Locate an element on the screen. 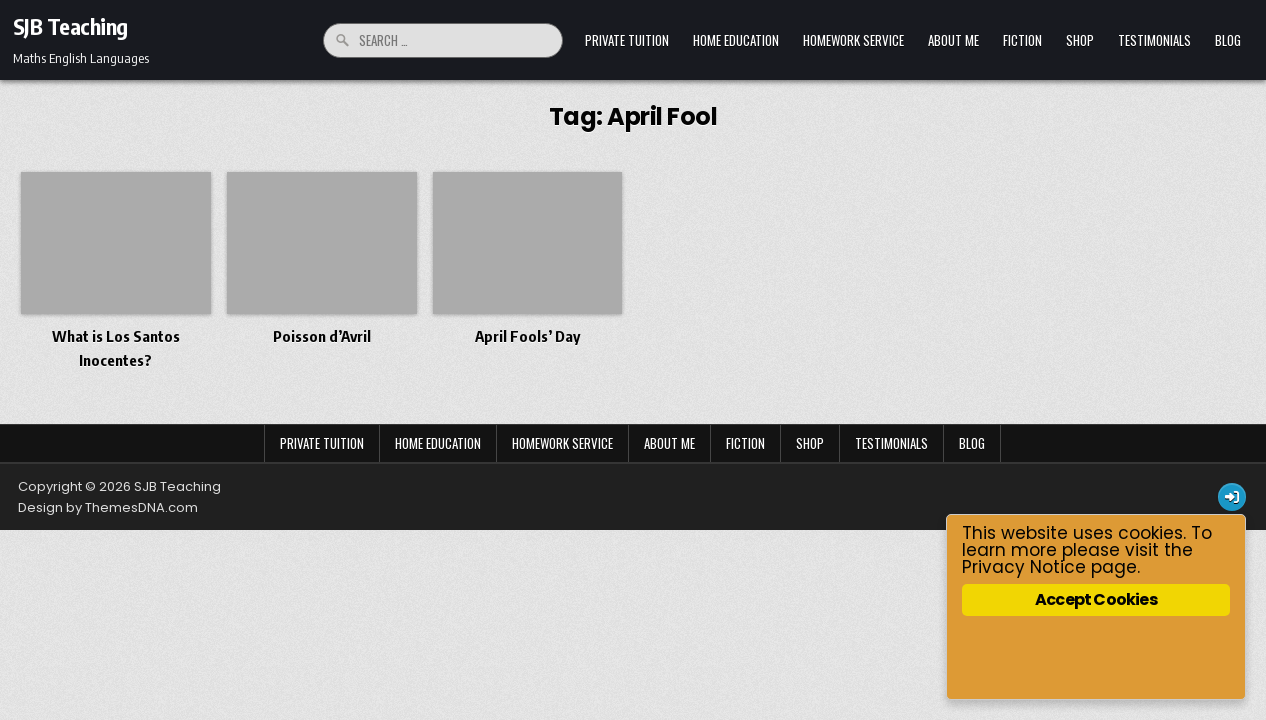 Image resolution: width=1266 pixels, height=720 pixels. SJB Teaching is located at coordinates (70, 26).